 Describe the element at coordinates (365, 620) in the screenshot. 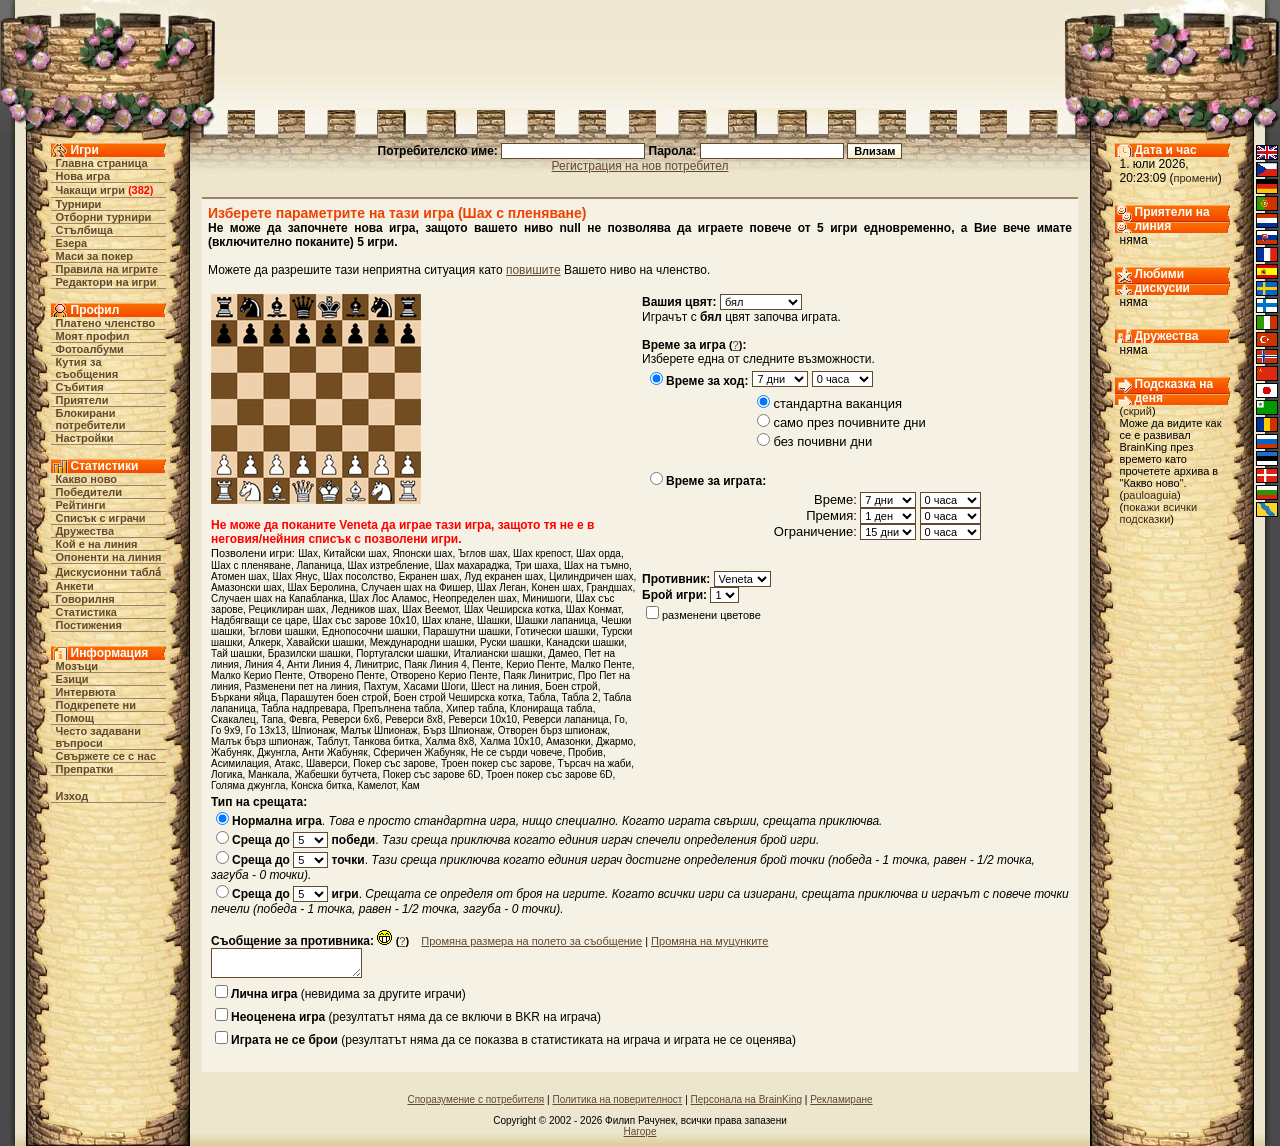

I see `Шах със зарове 10х10` at that location.